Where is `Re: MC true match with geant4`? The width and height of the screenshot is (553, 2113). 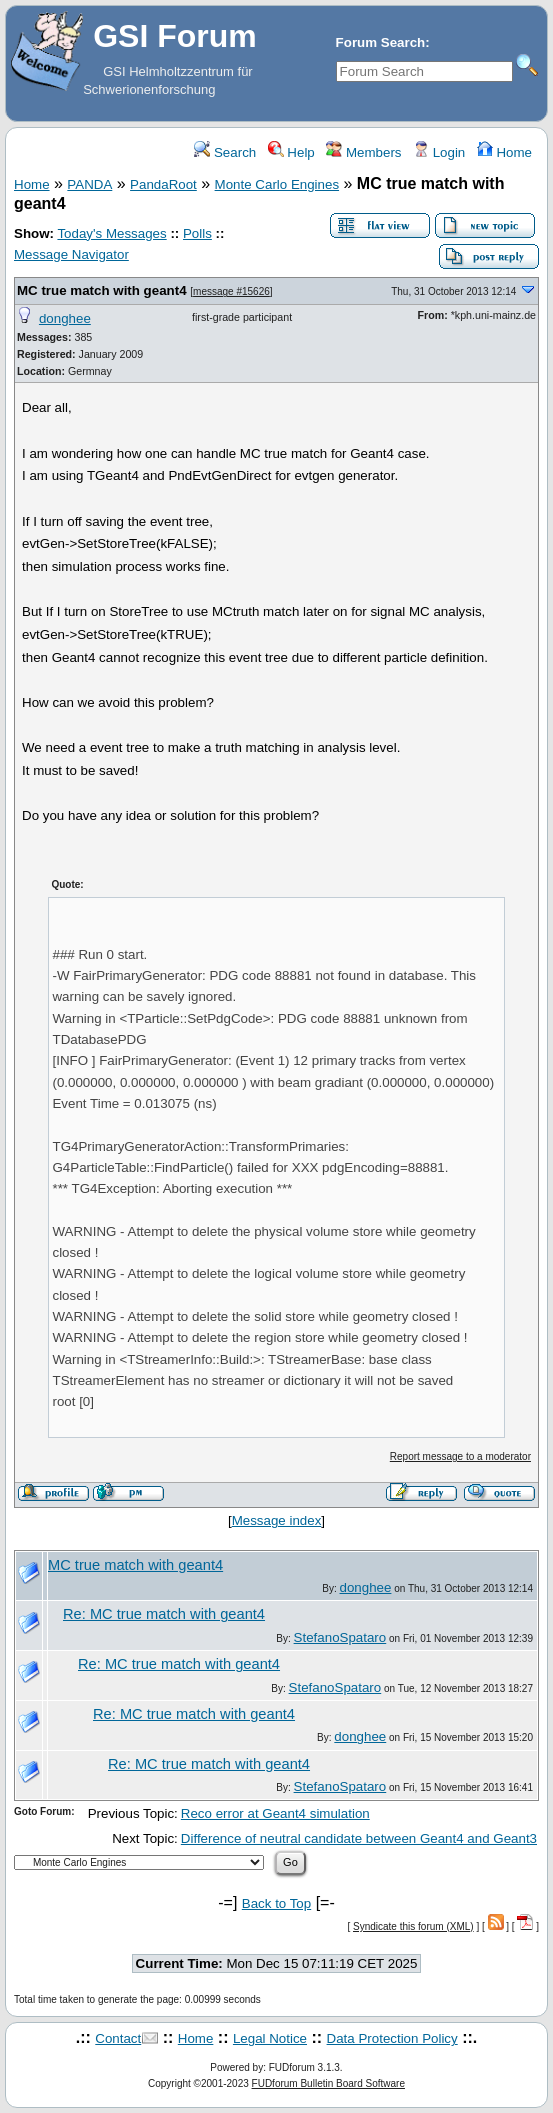
Re: MC true match with geant4 is located at coordinates (164, 1614).